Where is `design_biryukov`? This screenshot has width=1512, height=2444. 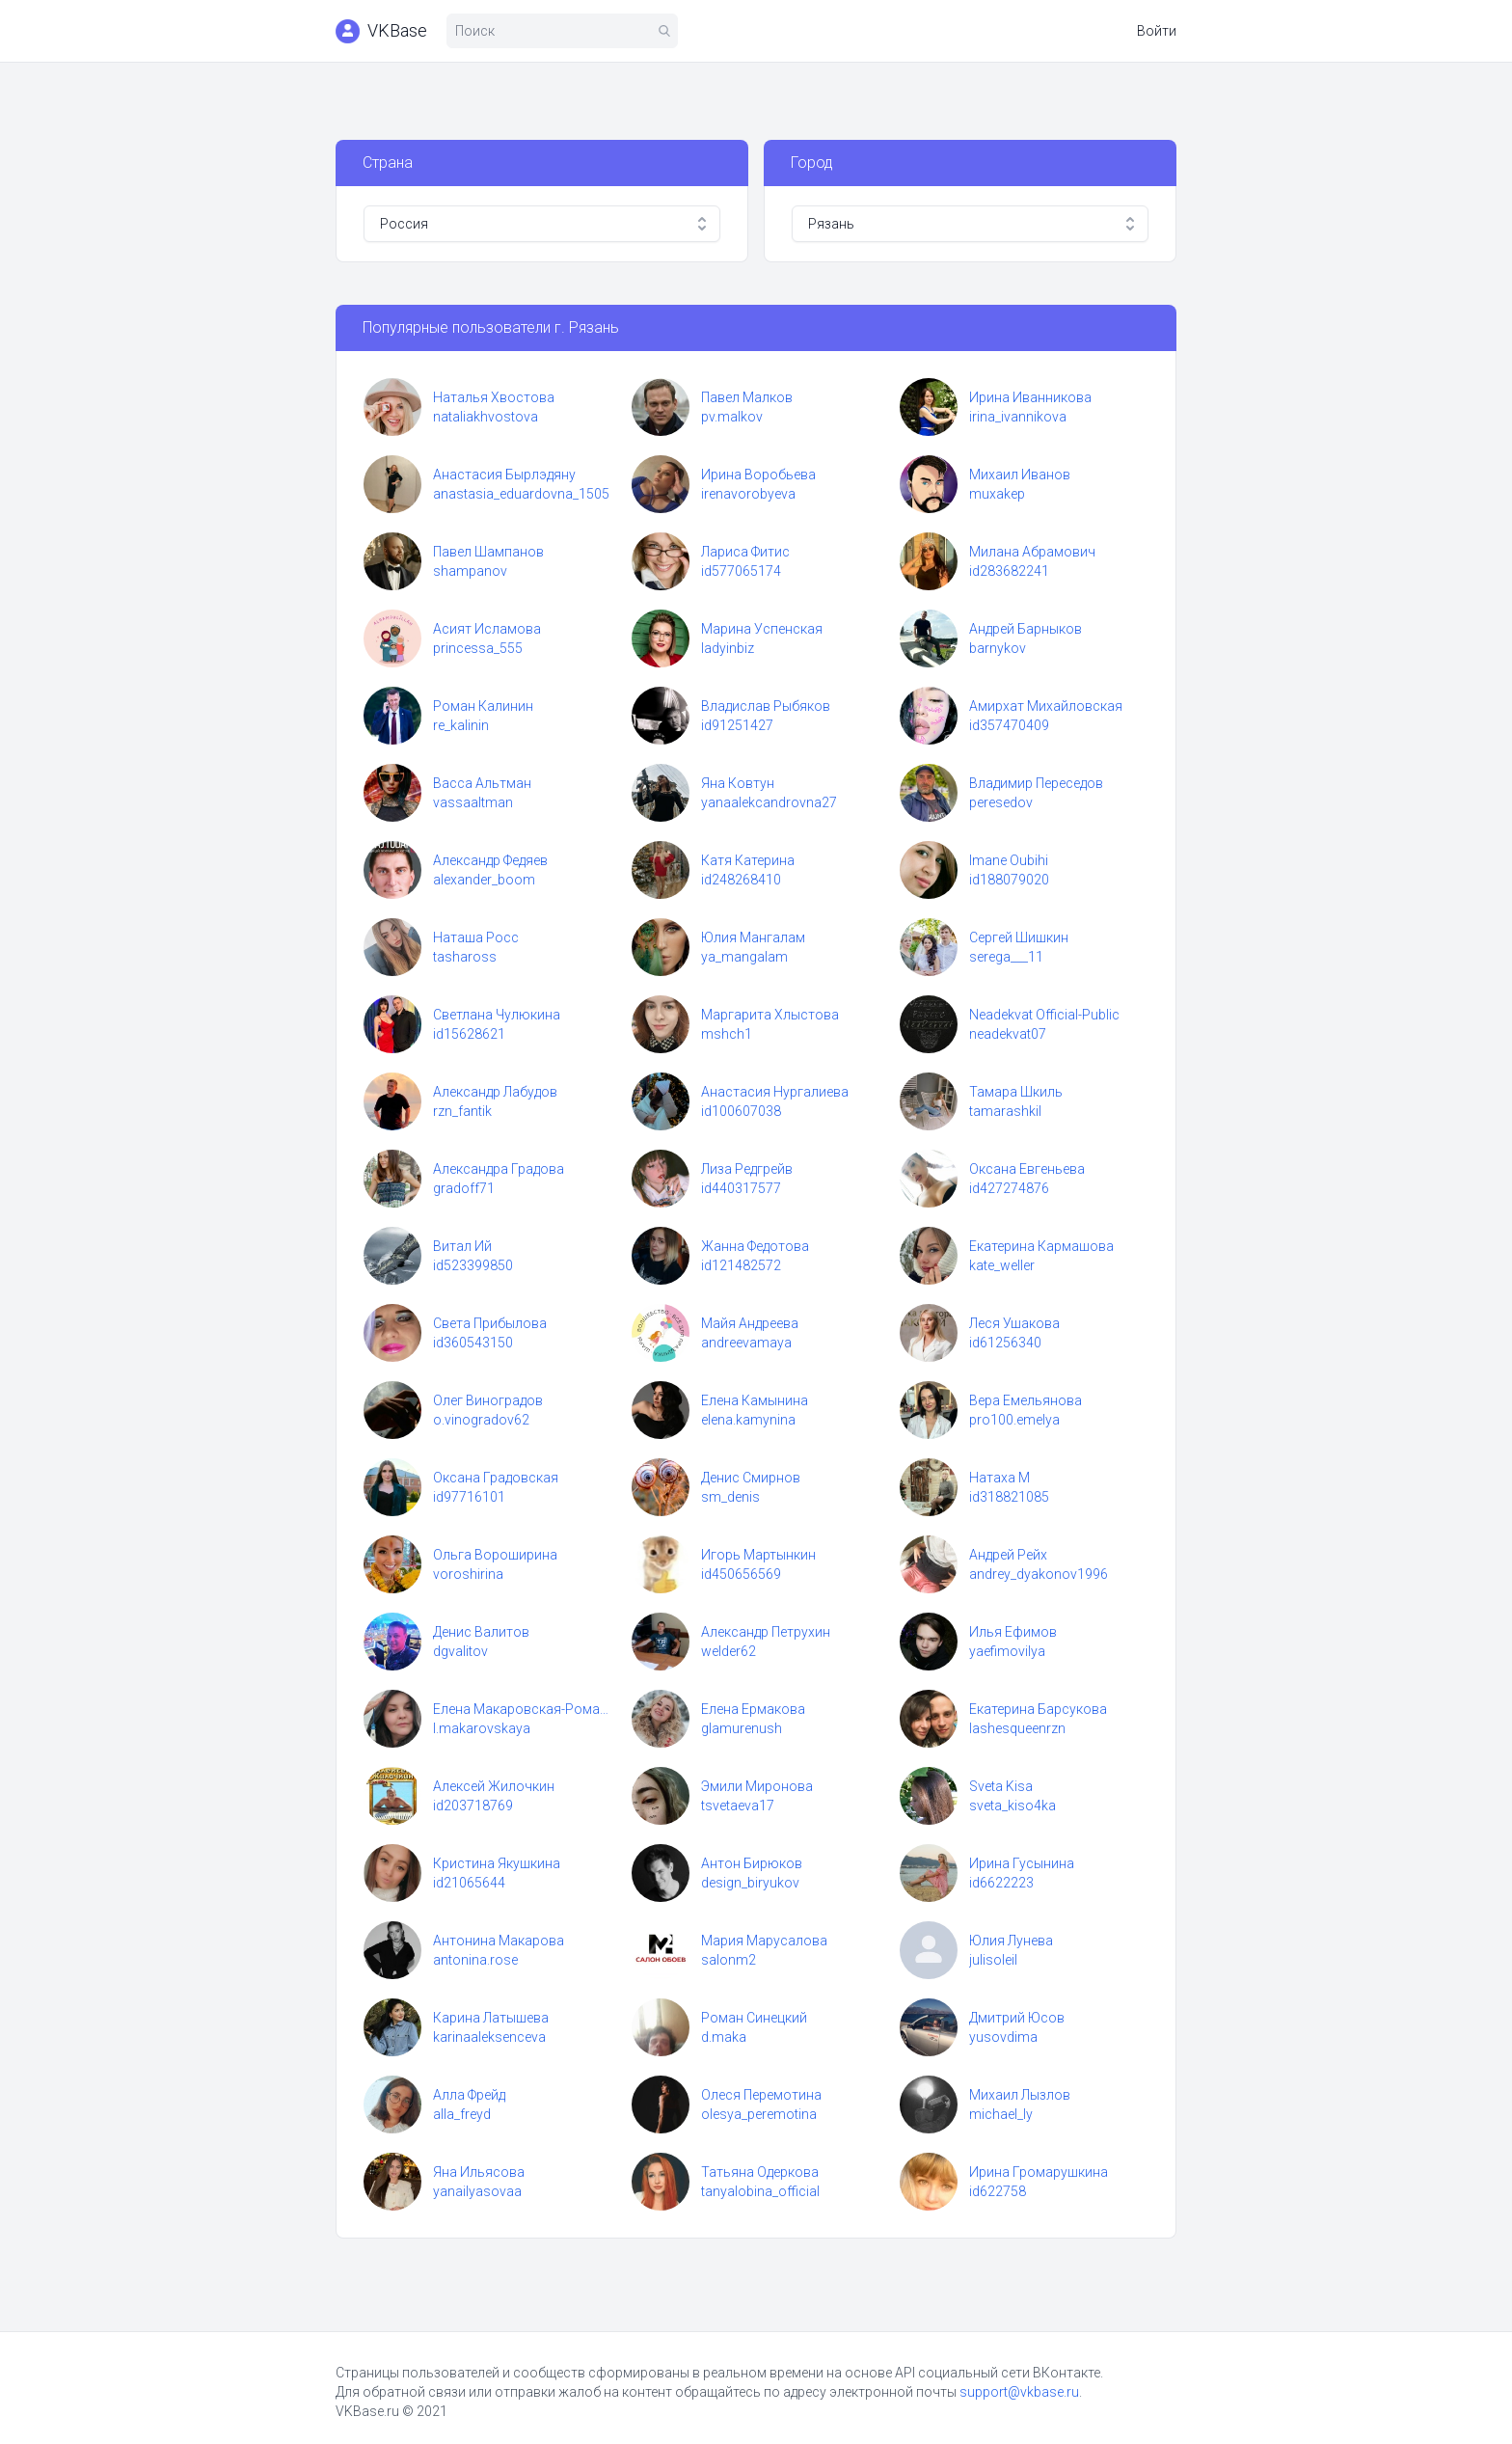
design_biryukov is located at coordinates (750, 1882).